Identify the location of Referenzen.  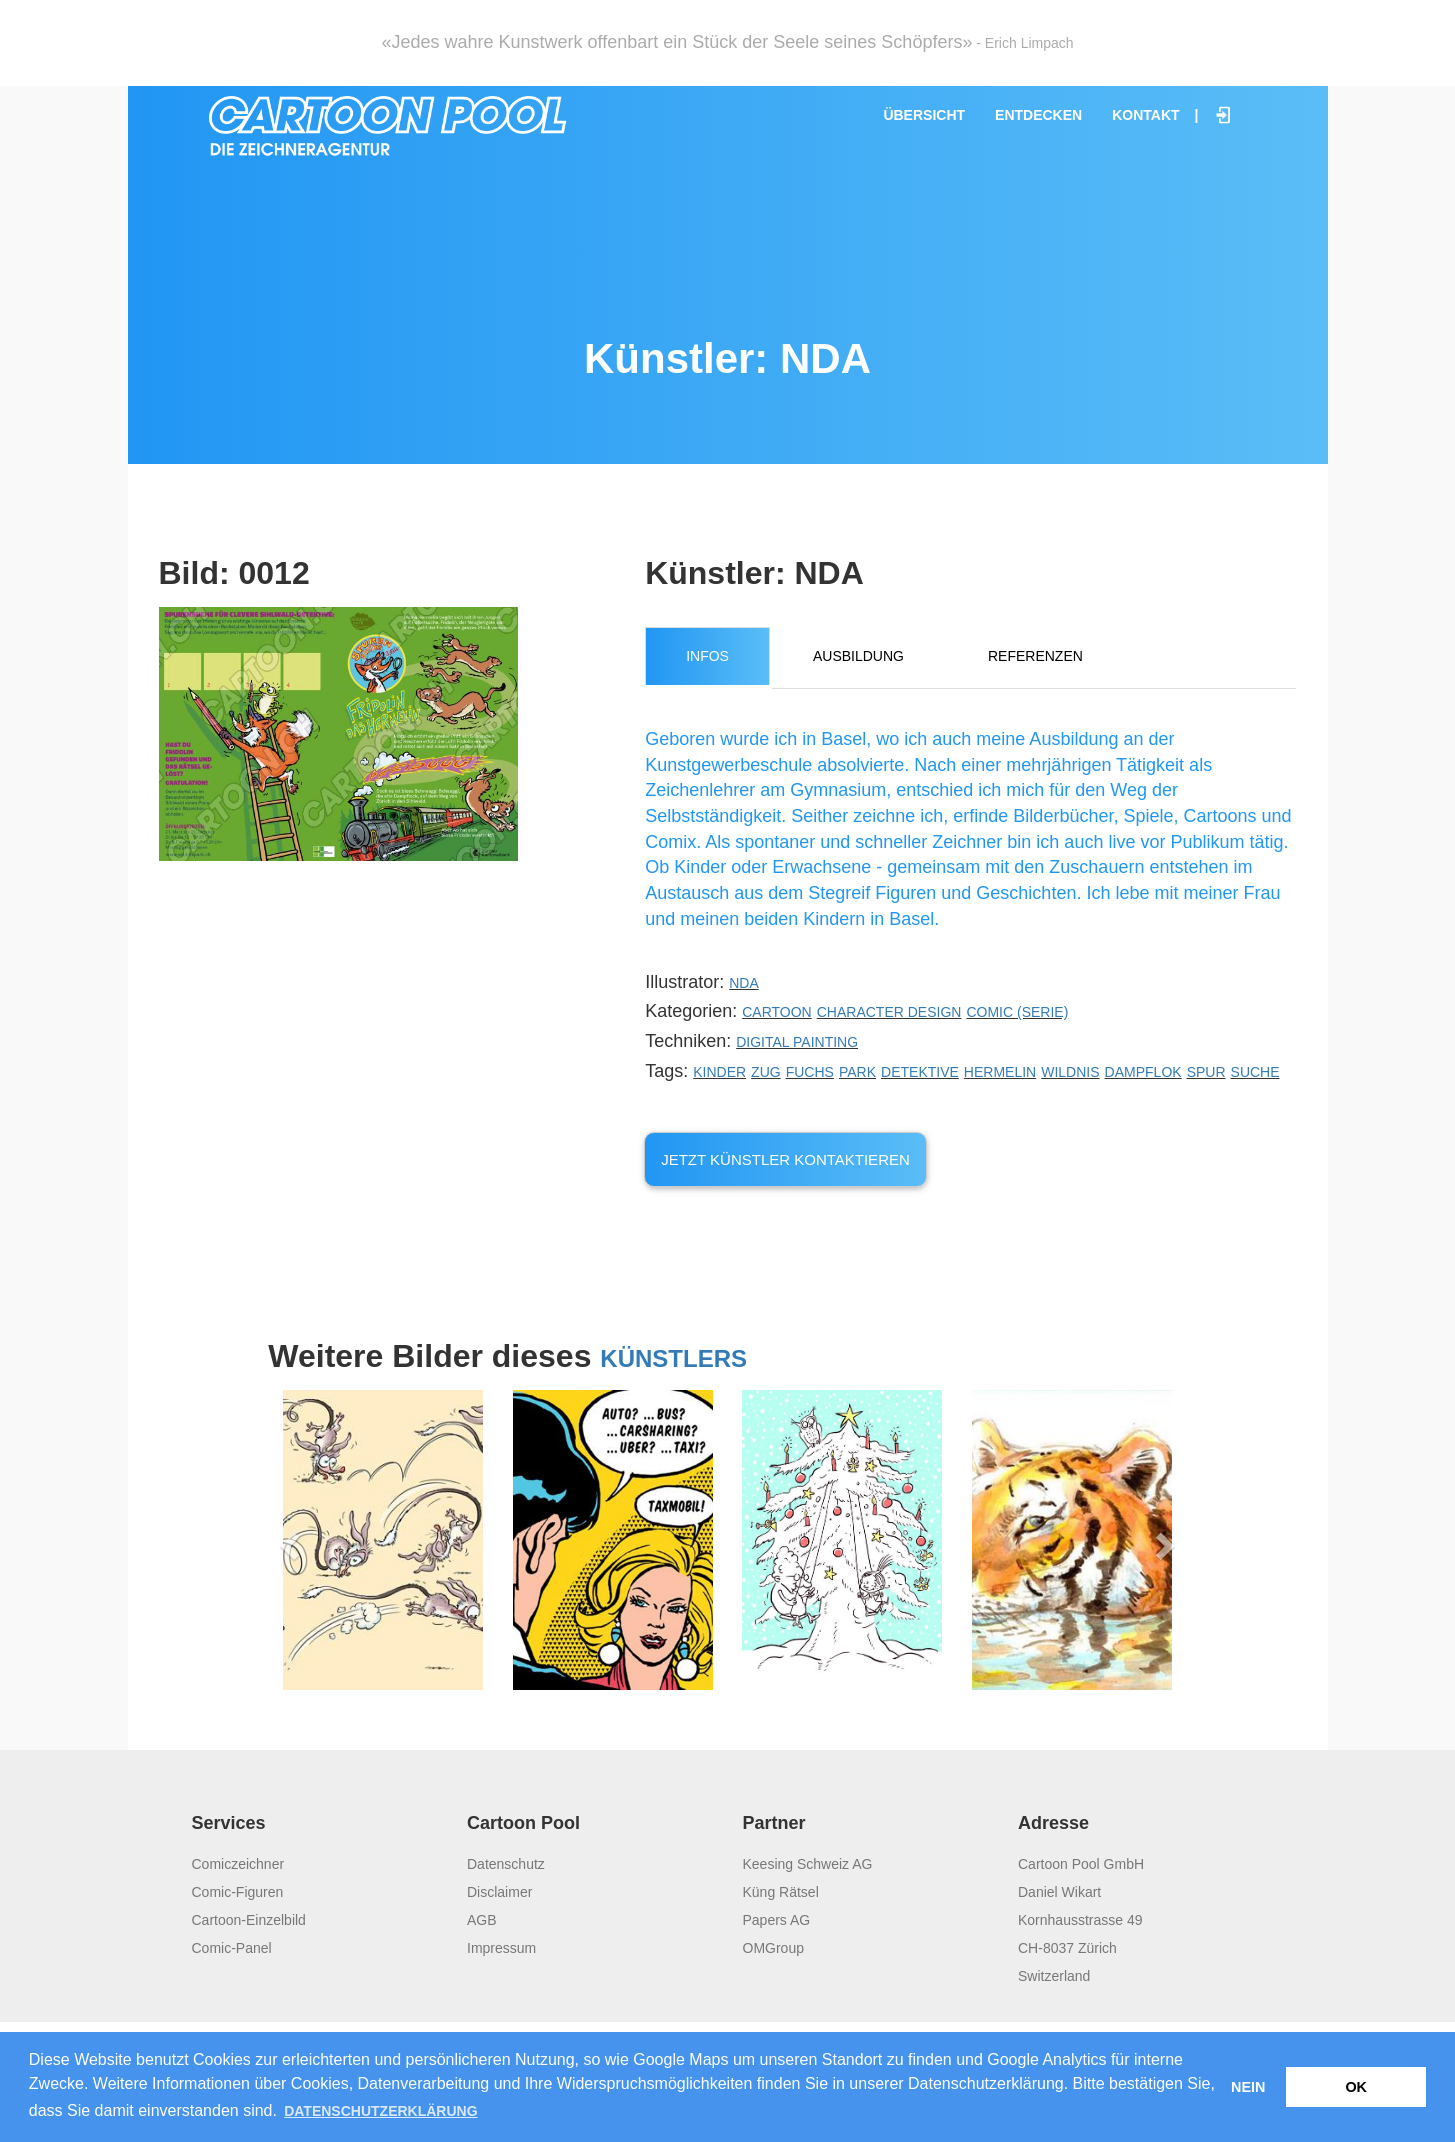
(1035, 656).